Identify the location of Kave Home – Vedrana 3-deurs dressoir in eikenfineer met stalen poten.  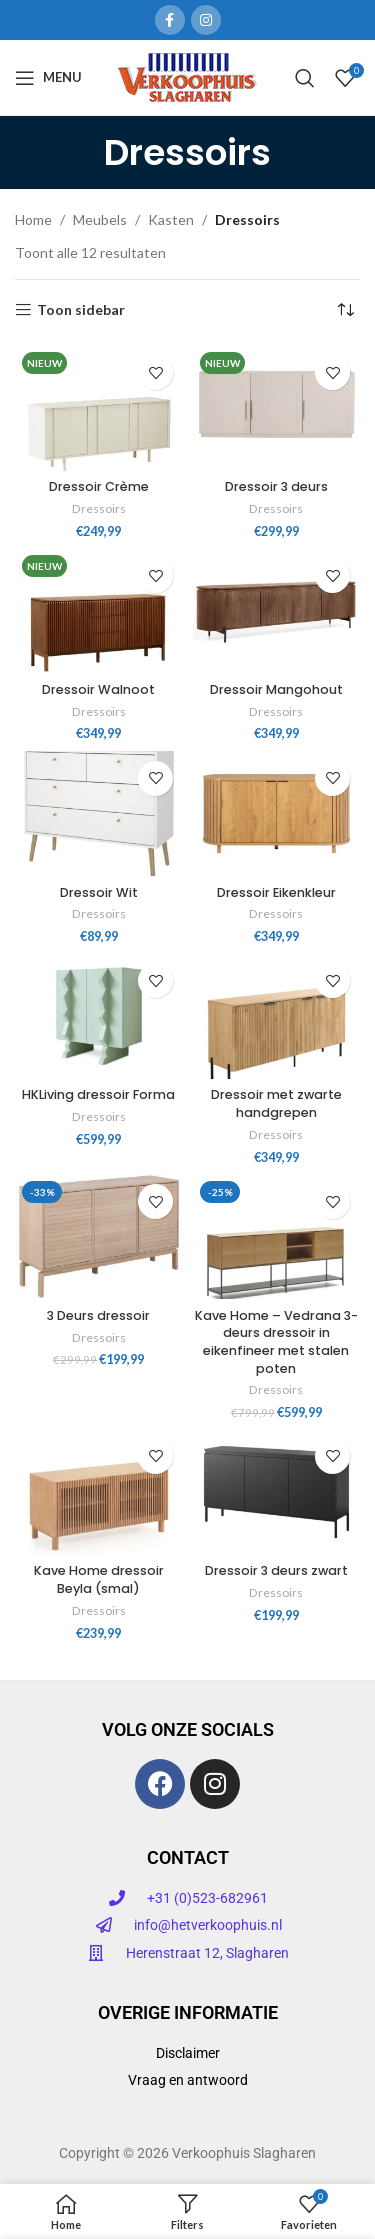
(276, 1342).